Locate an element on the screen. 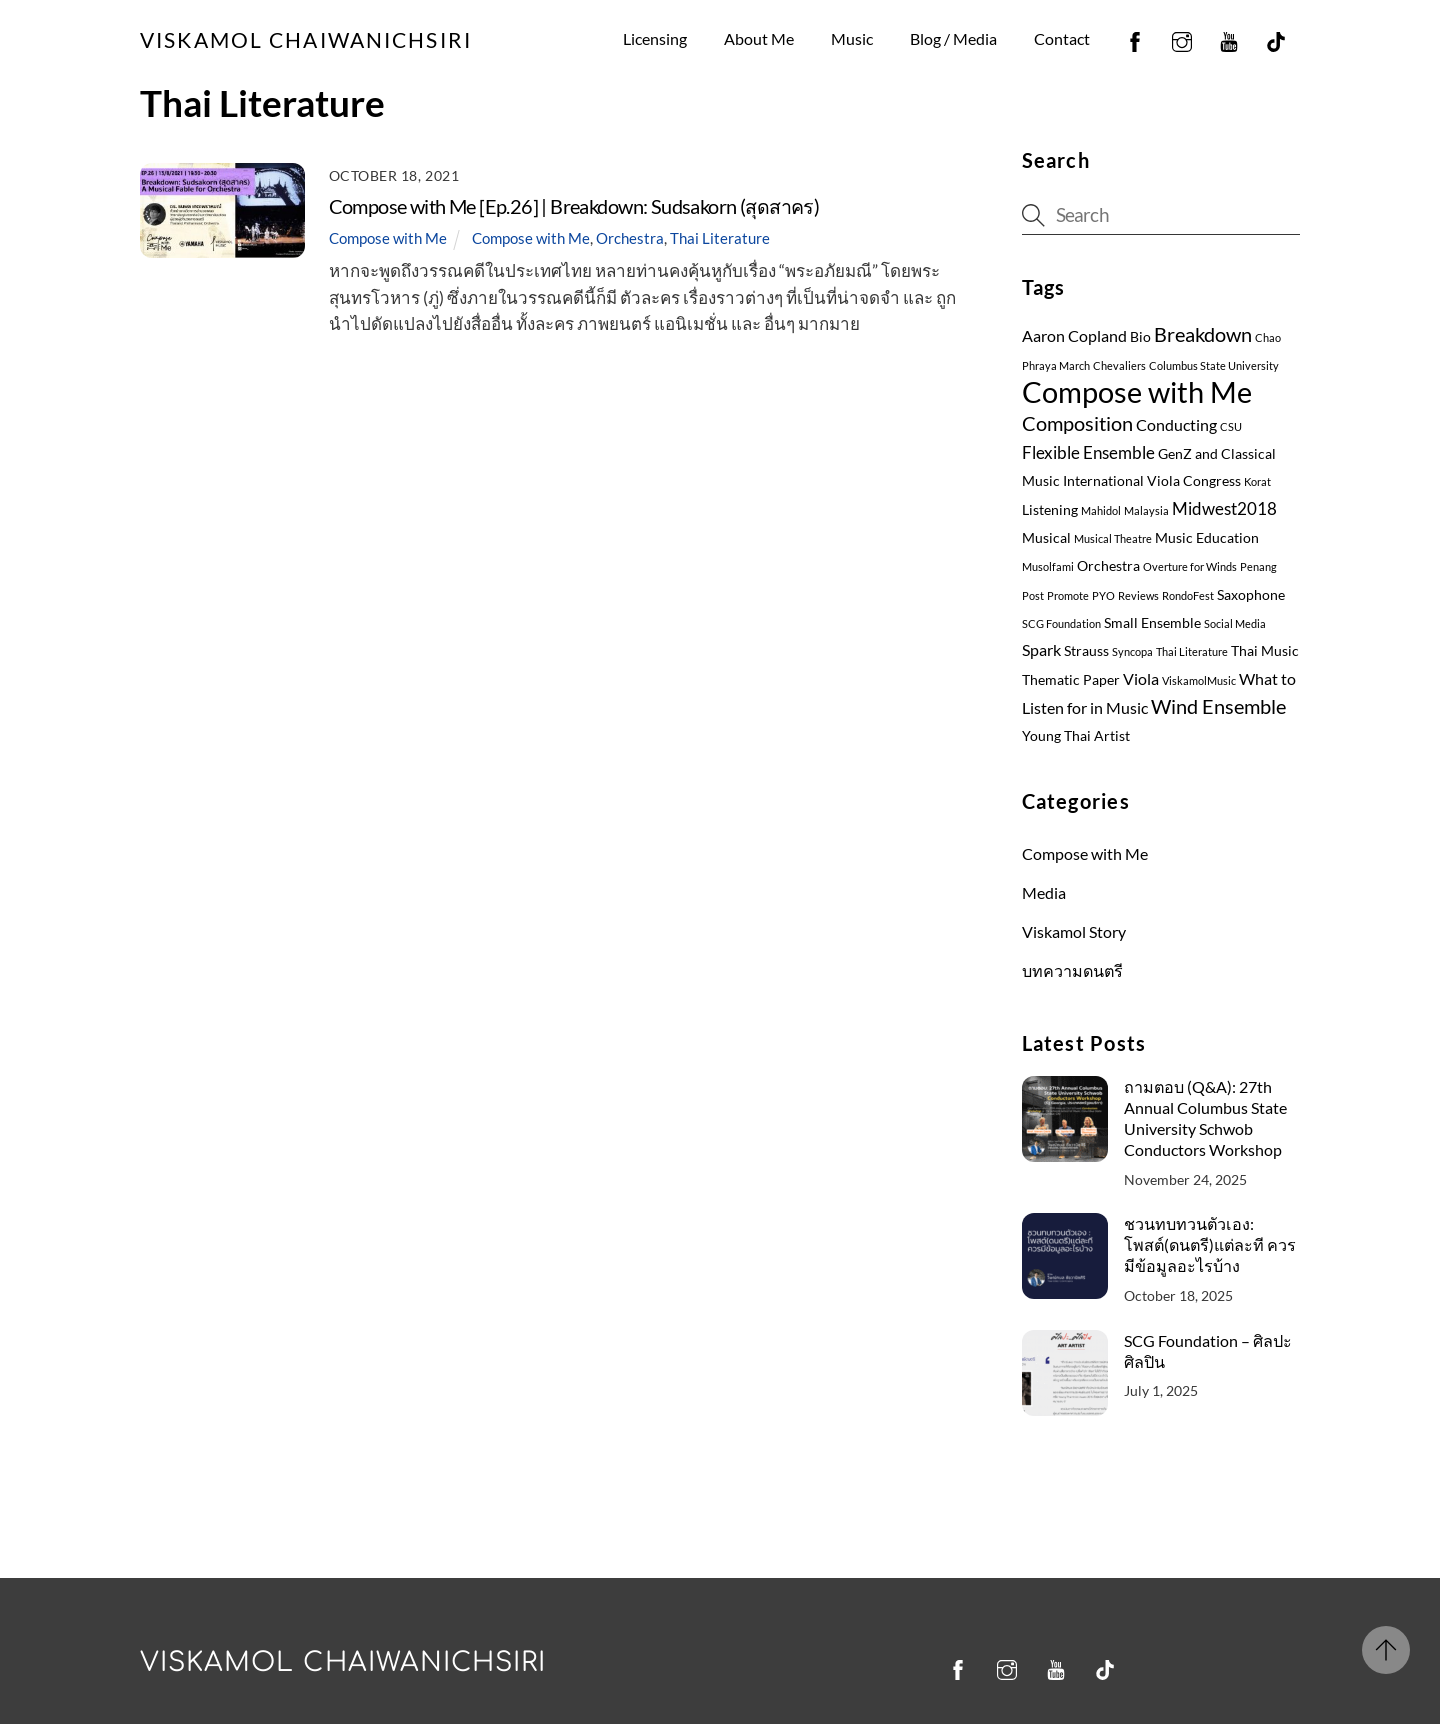  Columbus State University [Columbus State University (1 item)] is located at coordinates (1214, 365).